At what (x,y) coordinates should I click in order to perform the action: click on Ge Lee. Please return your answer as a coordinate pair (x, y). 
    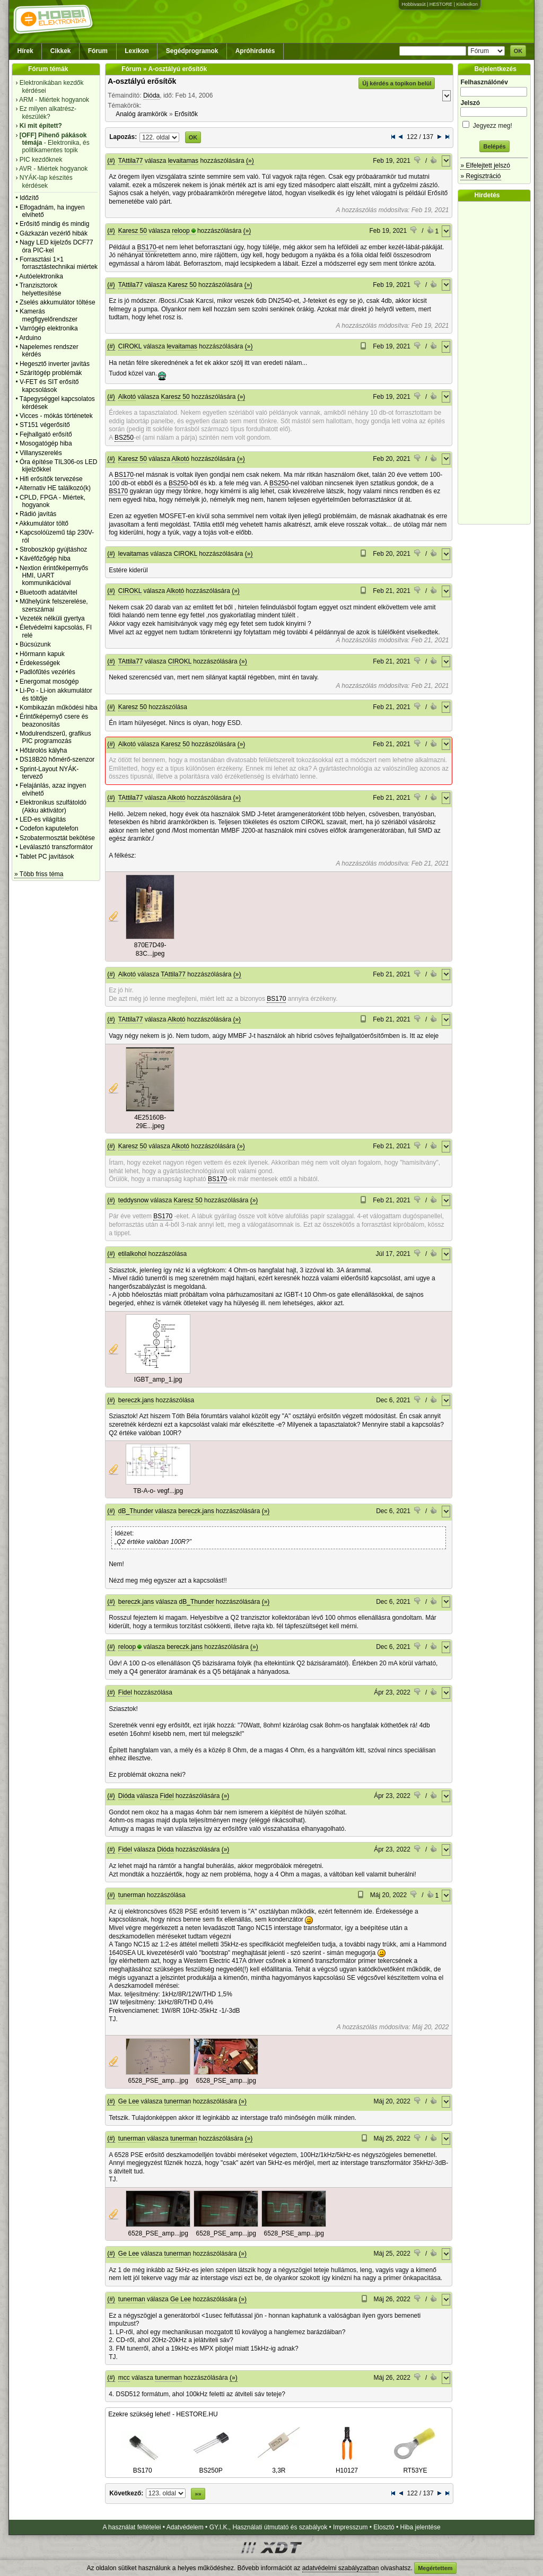
    Looking at the image, I should click on (128, 2101).